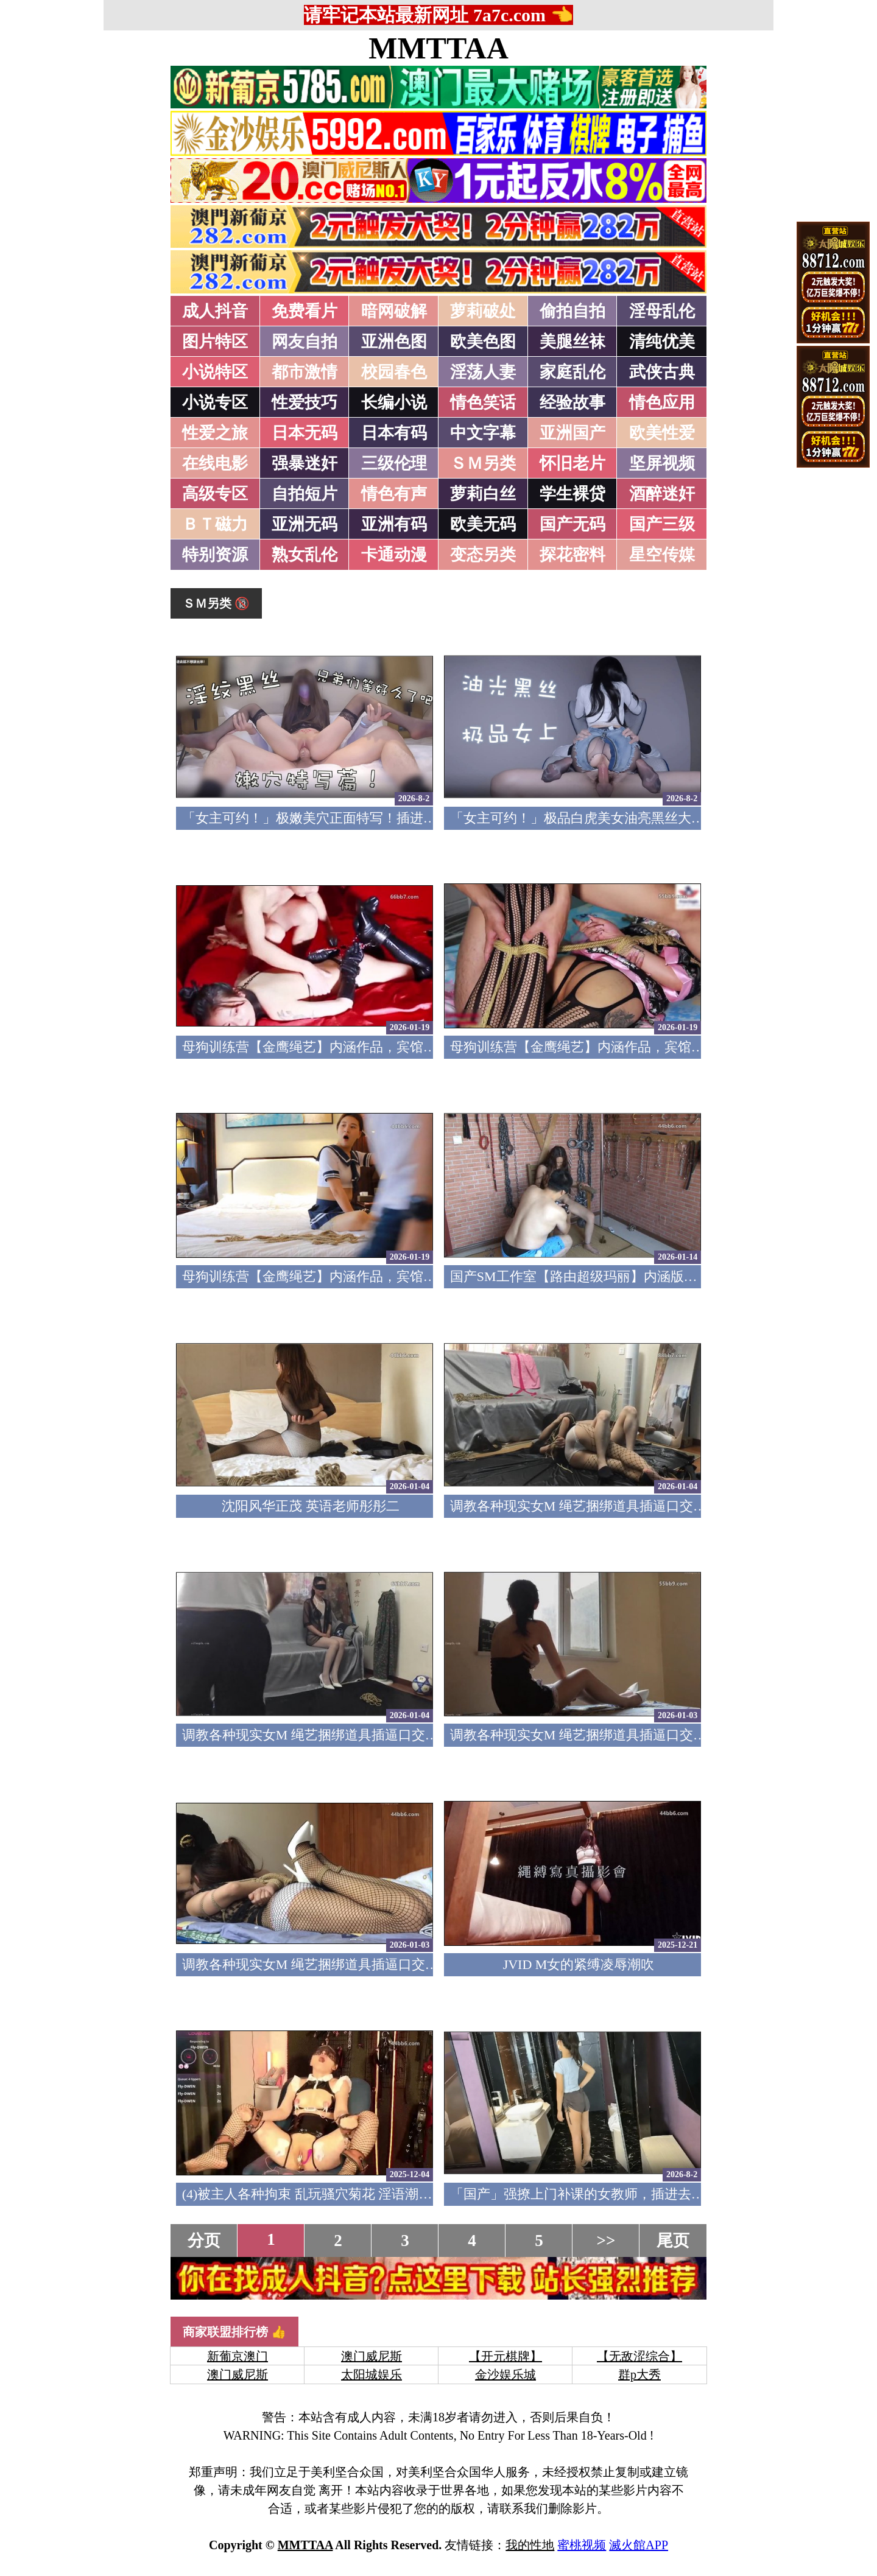  What do you see at coordinates (311, 1506) in the screenshot?
I see `沈阳风华正茂 英语老师彤彤二` at bounding box center [311, 1506].